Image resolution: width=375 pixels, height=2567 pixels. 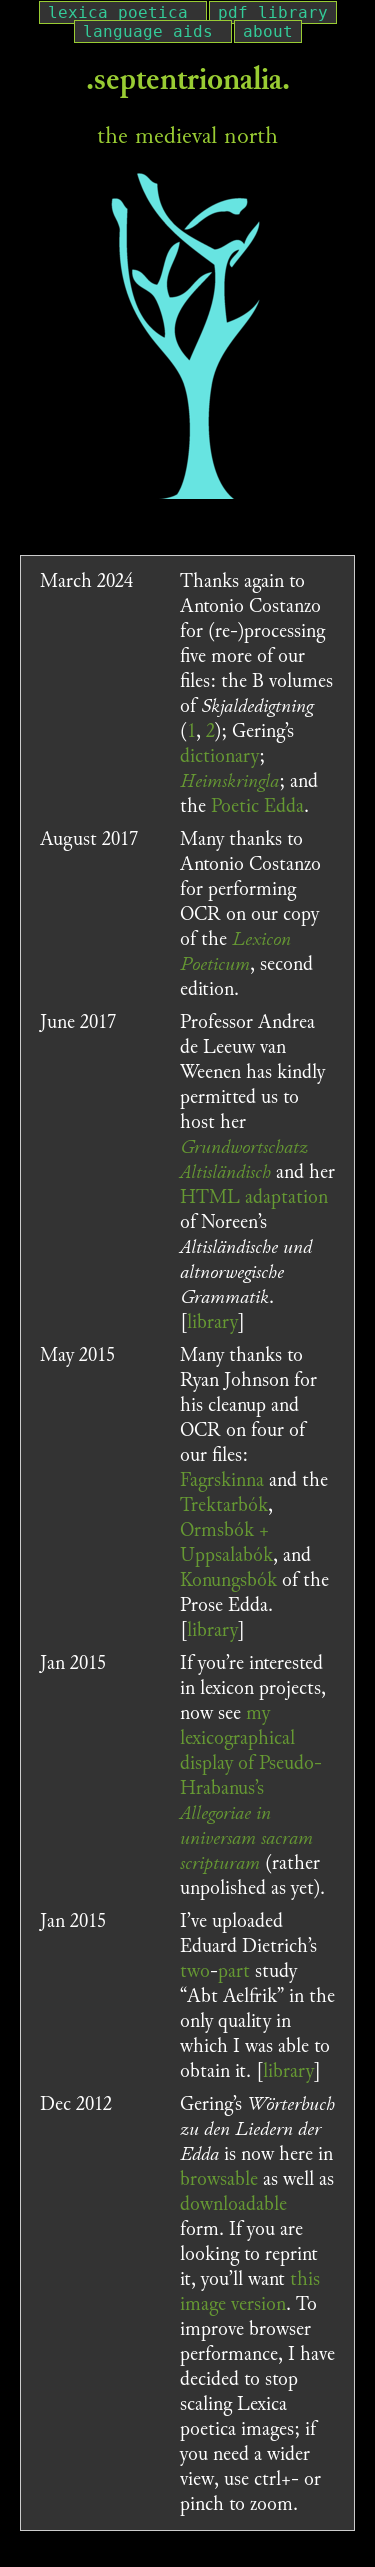 I want to click on Trektarbók, so click(x=224, y=1505).